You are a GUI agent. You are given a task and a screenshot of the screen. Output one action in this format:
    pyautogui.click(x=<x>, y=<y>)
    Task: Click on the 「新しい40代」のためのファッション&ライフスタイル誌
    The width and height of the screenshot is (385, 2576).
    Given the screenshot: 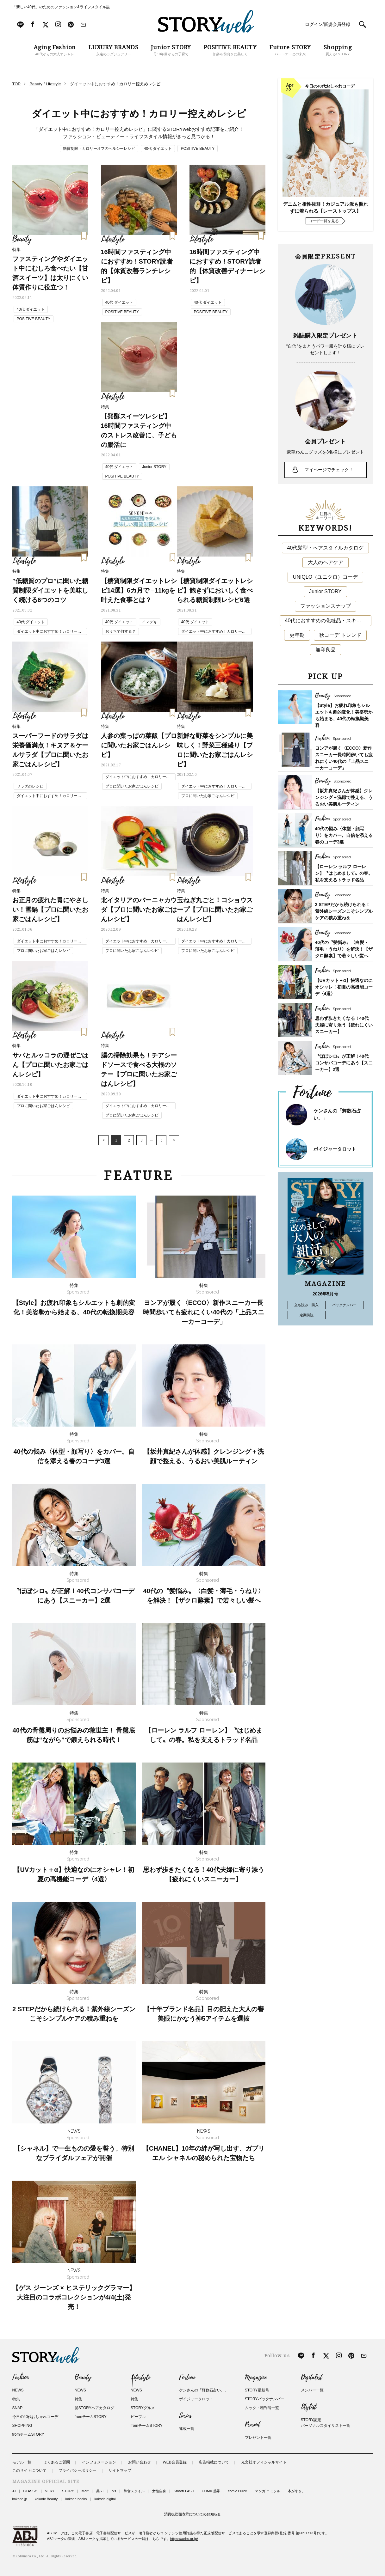 What is the action you would take?
    pyautogui.click(x=61, y=7)
    